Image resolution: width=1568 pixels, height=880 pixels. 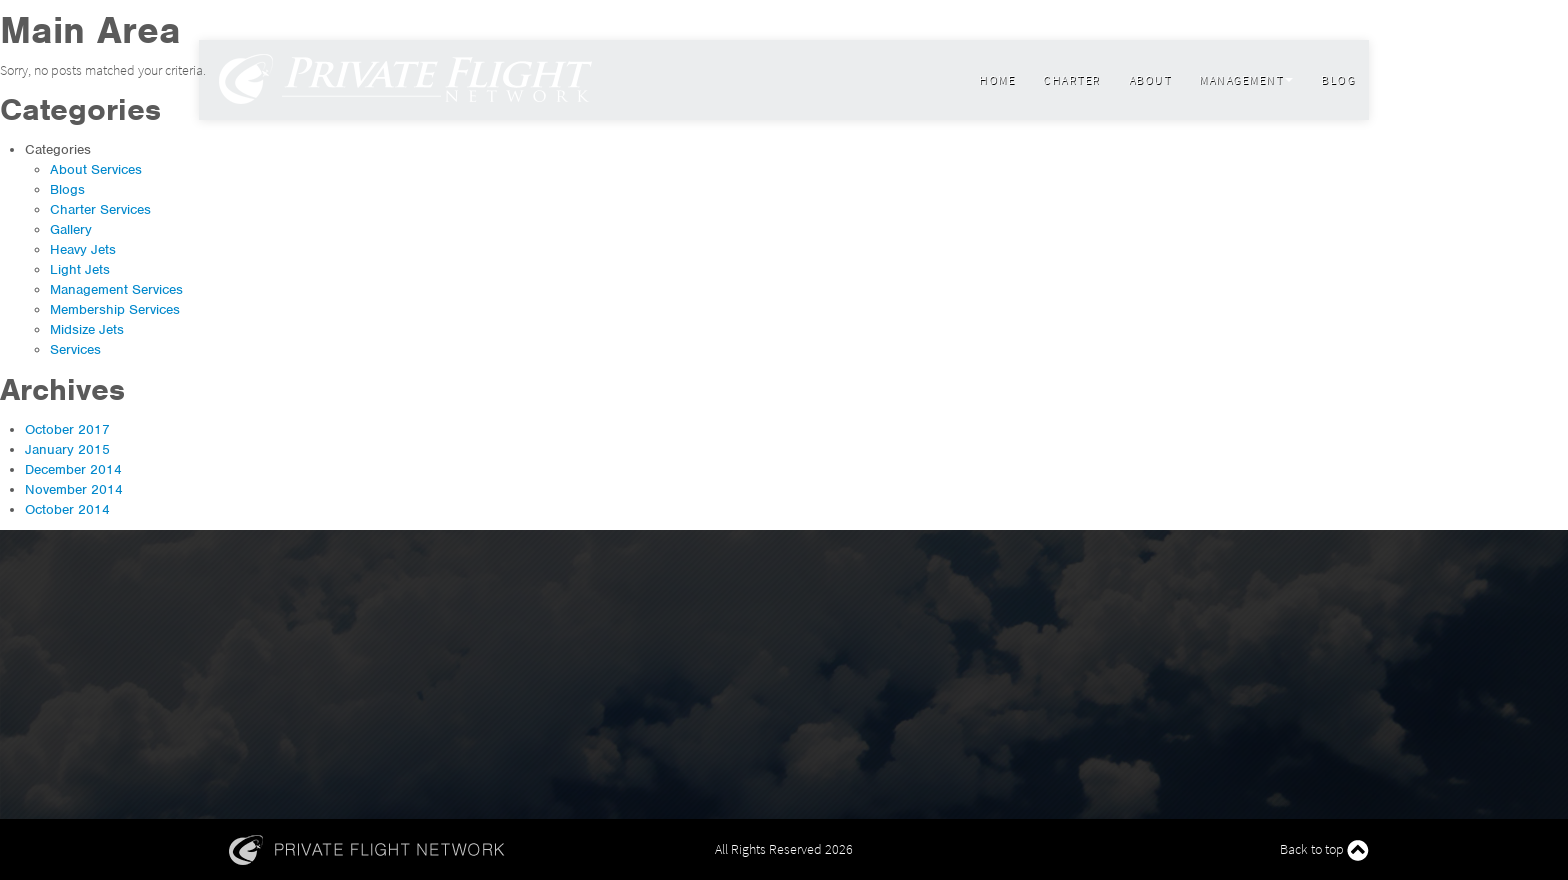 I want to click on Home, so click(x=997, y=79).